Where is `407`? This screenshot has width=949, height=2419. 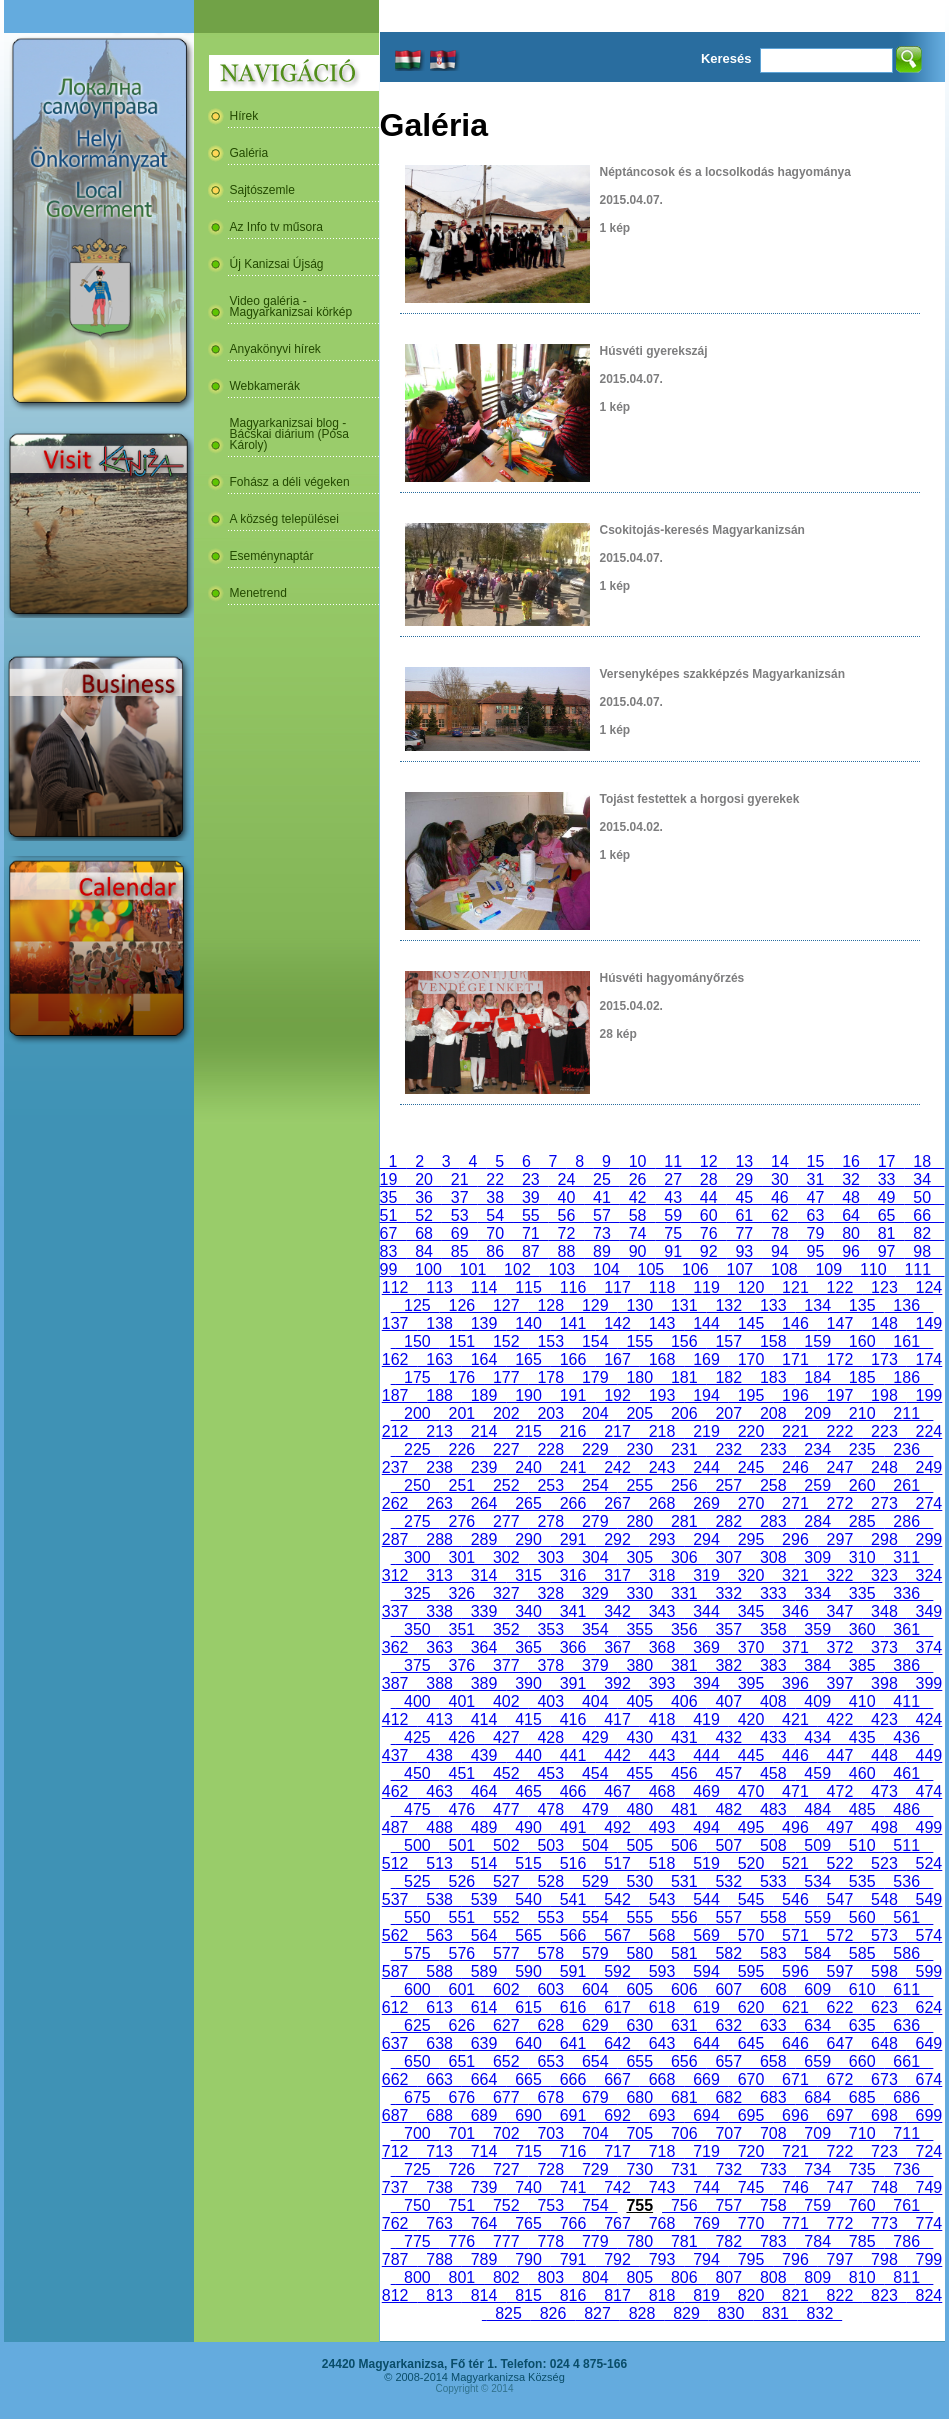 407 is located at coordinates (729, 1701).